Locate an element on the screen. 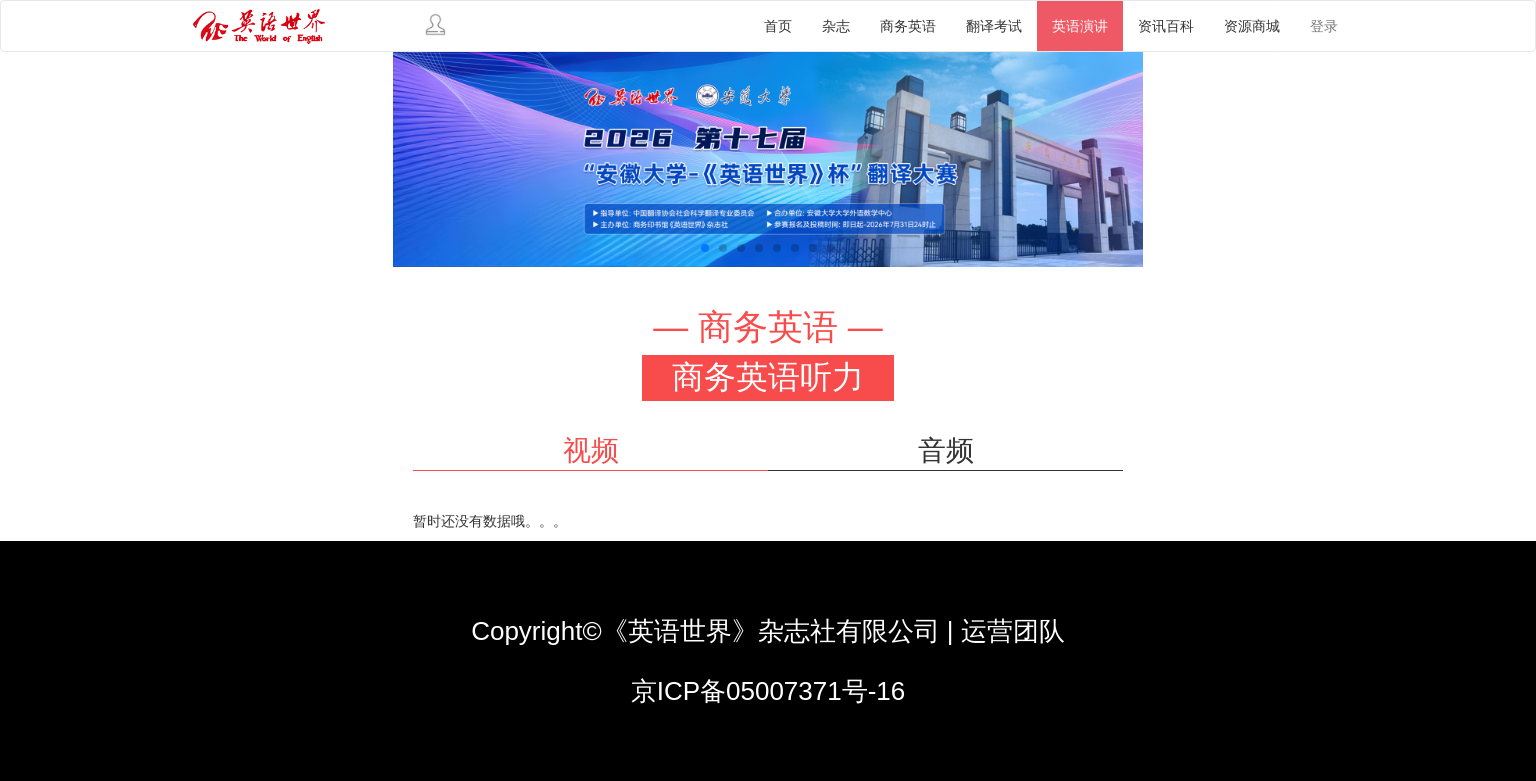 The height and width of the screenshot is (781, 1536). 运营团队 is located at coordinates (1013, 631).